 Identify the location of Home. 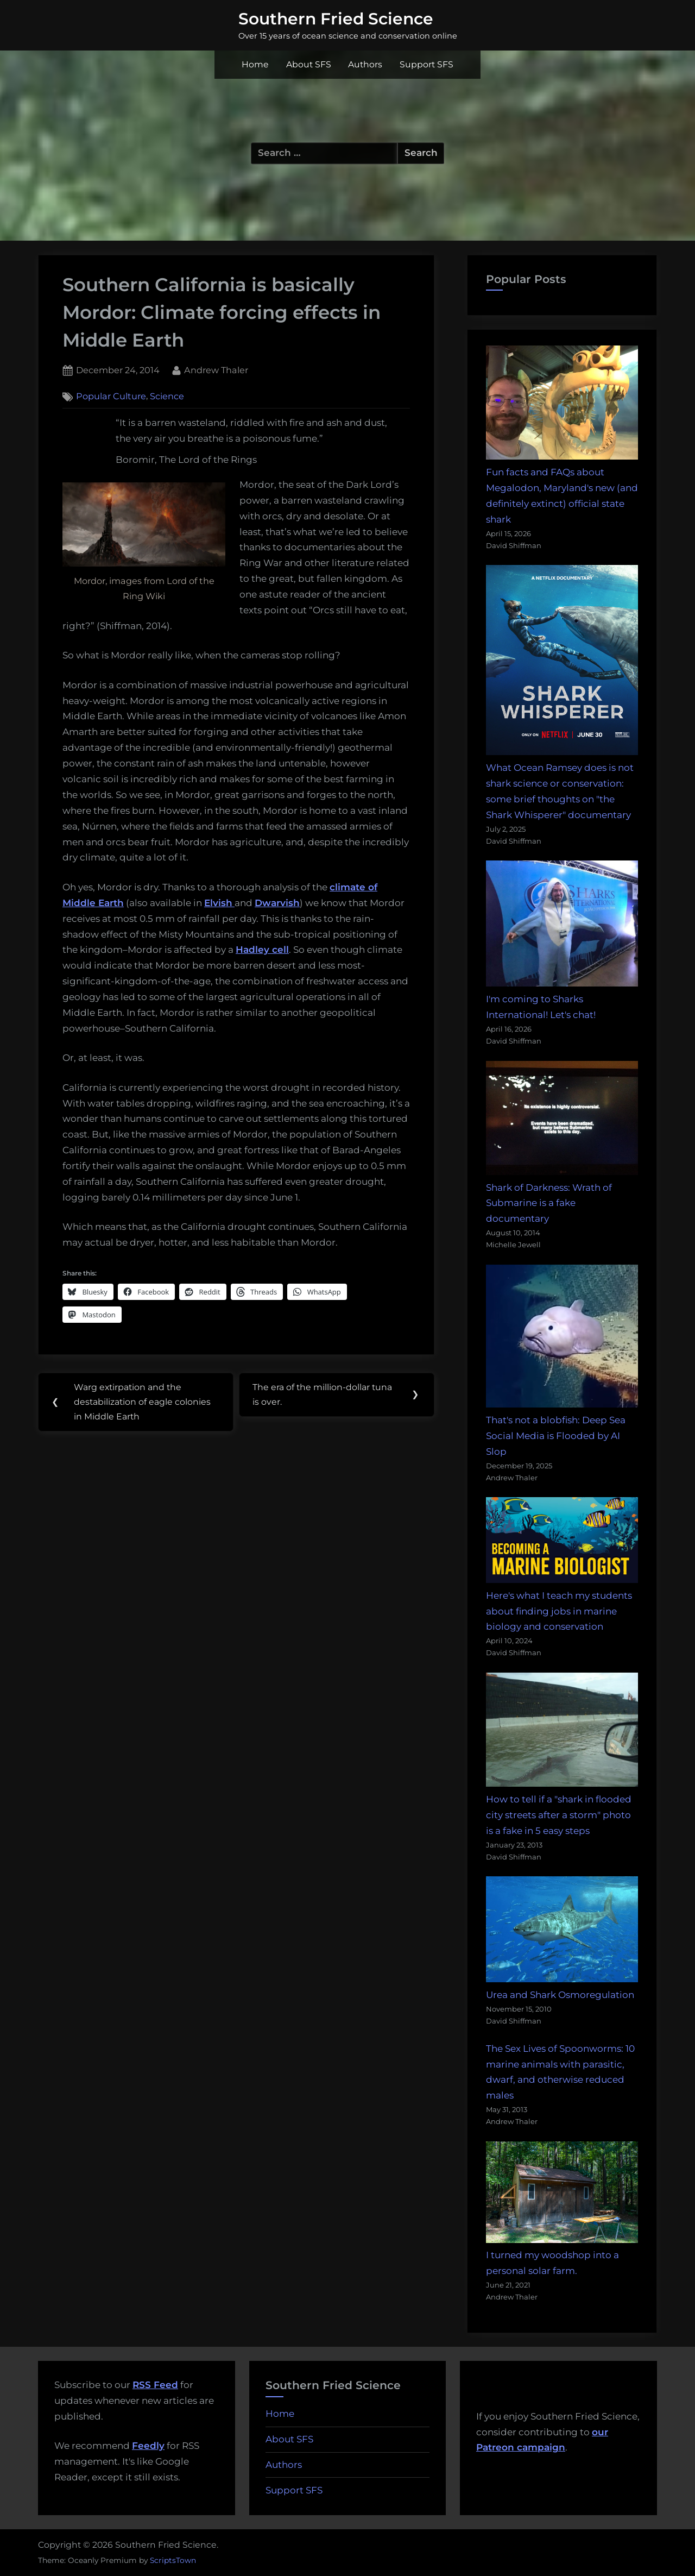
(255, 64).